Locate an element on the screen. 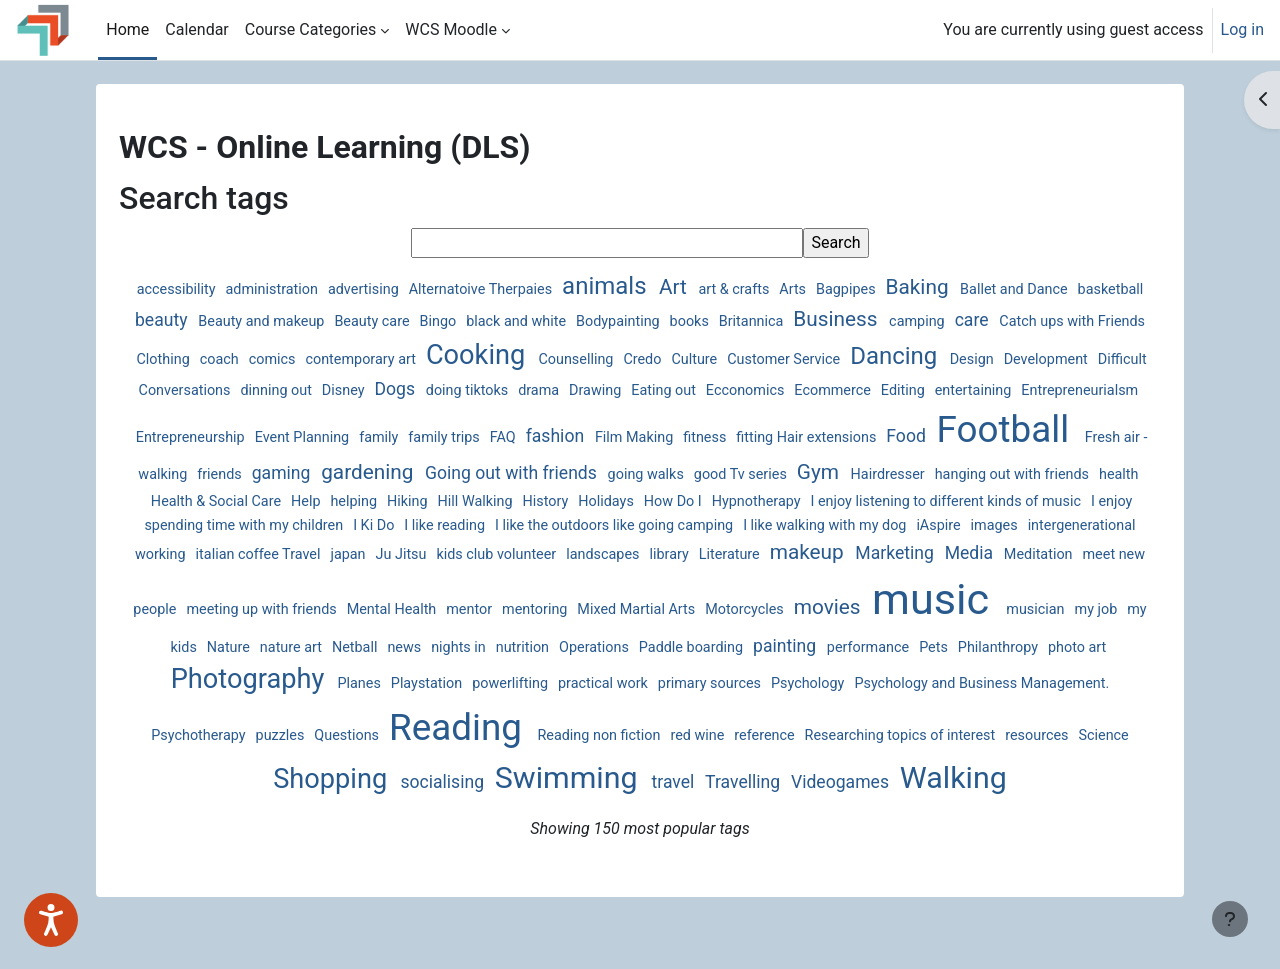  photo art is located at coordinates (776, 683).